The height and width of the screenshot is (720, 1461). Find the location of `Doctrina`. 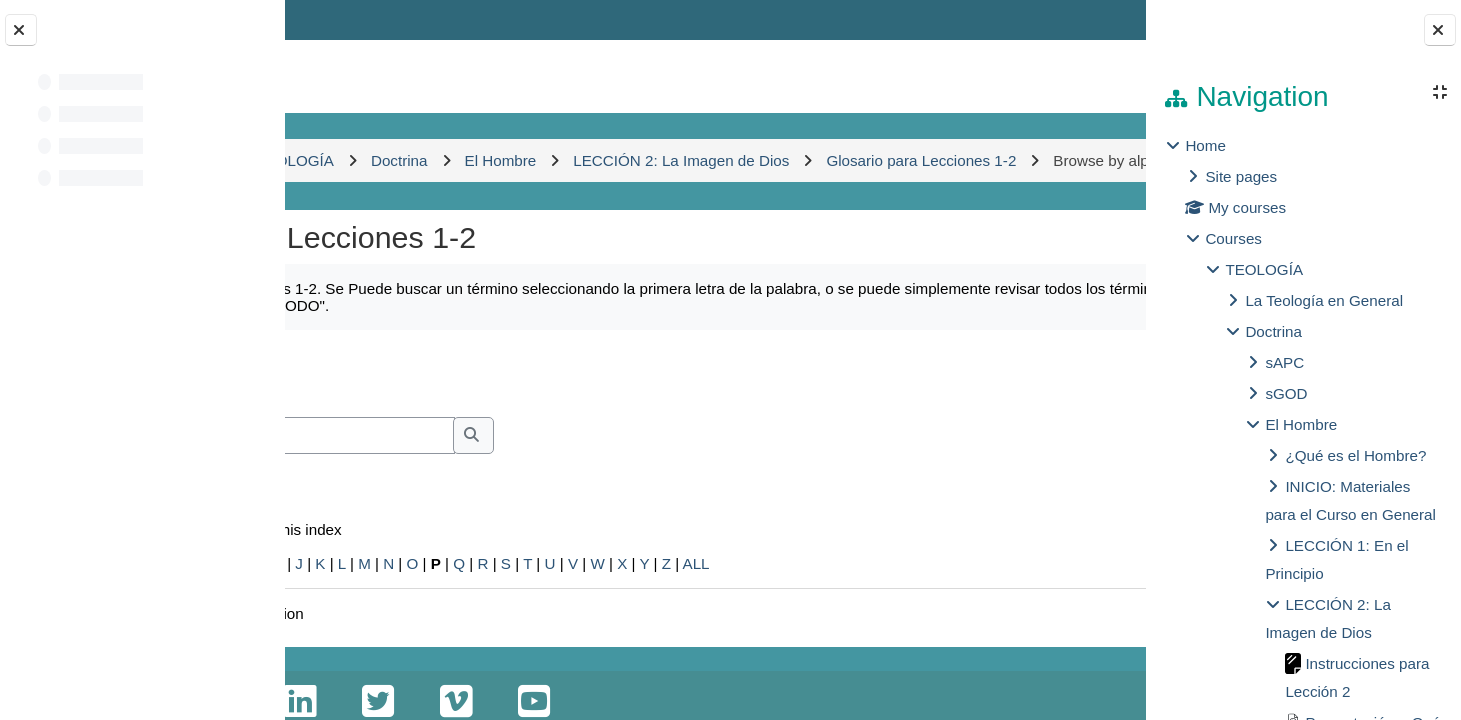

Doctrina is located at coordinates (1273, 331).